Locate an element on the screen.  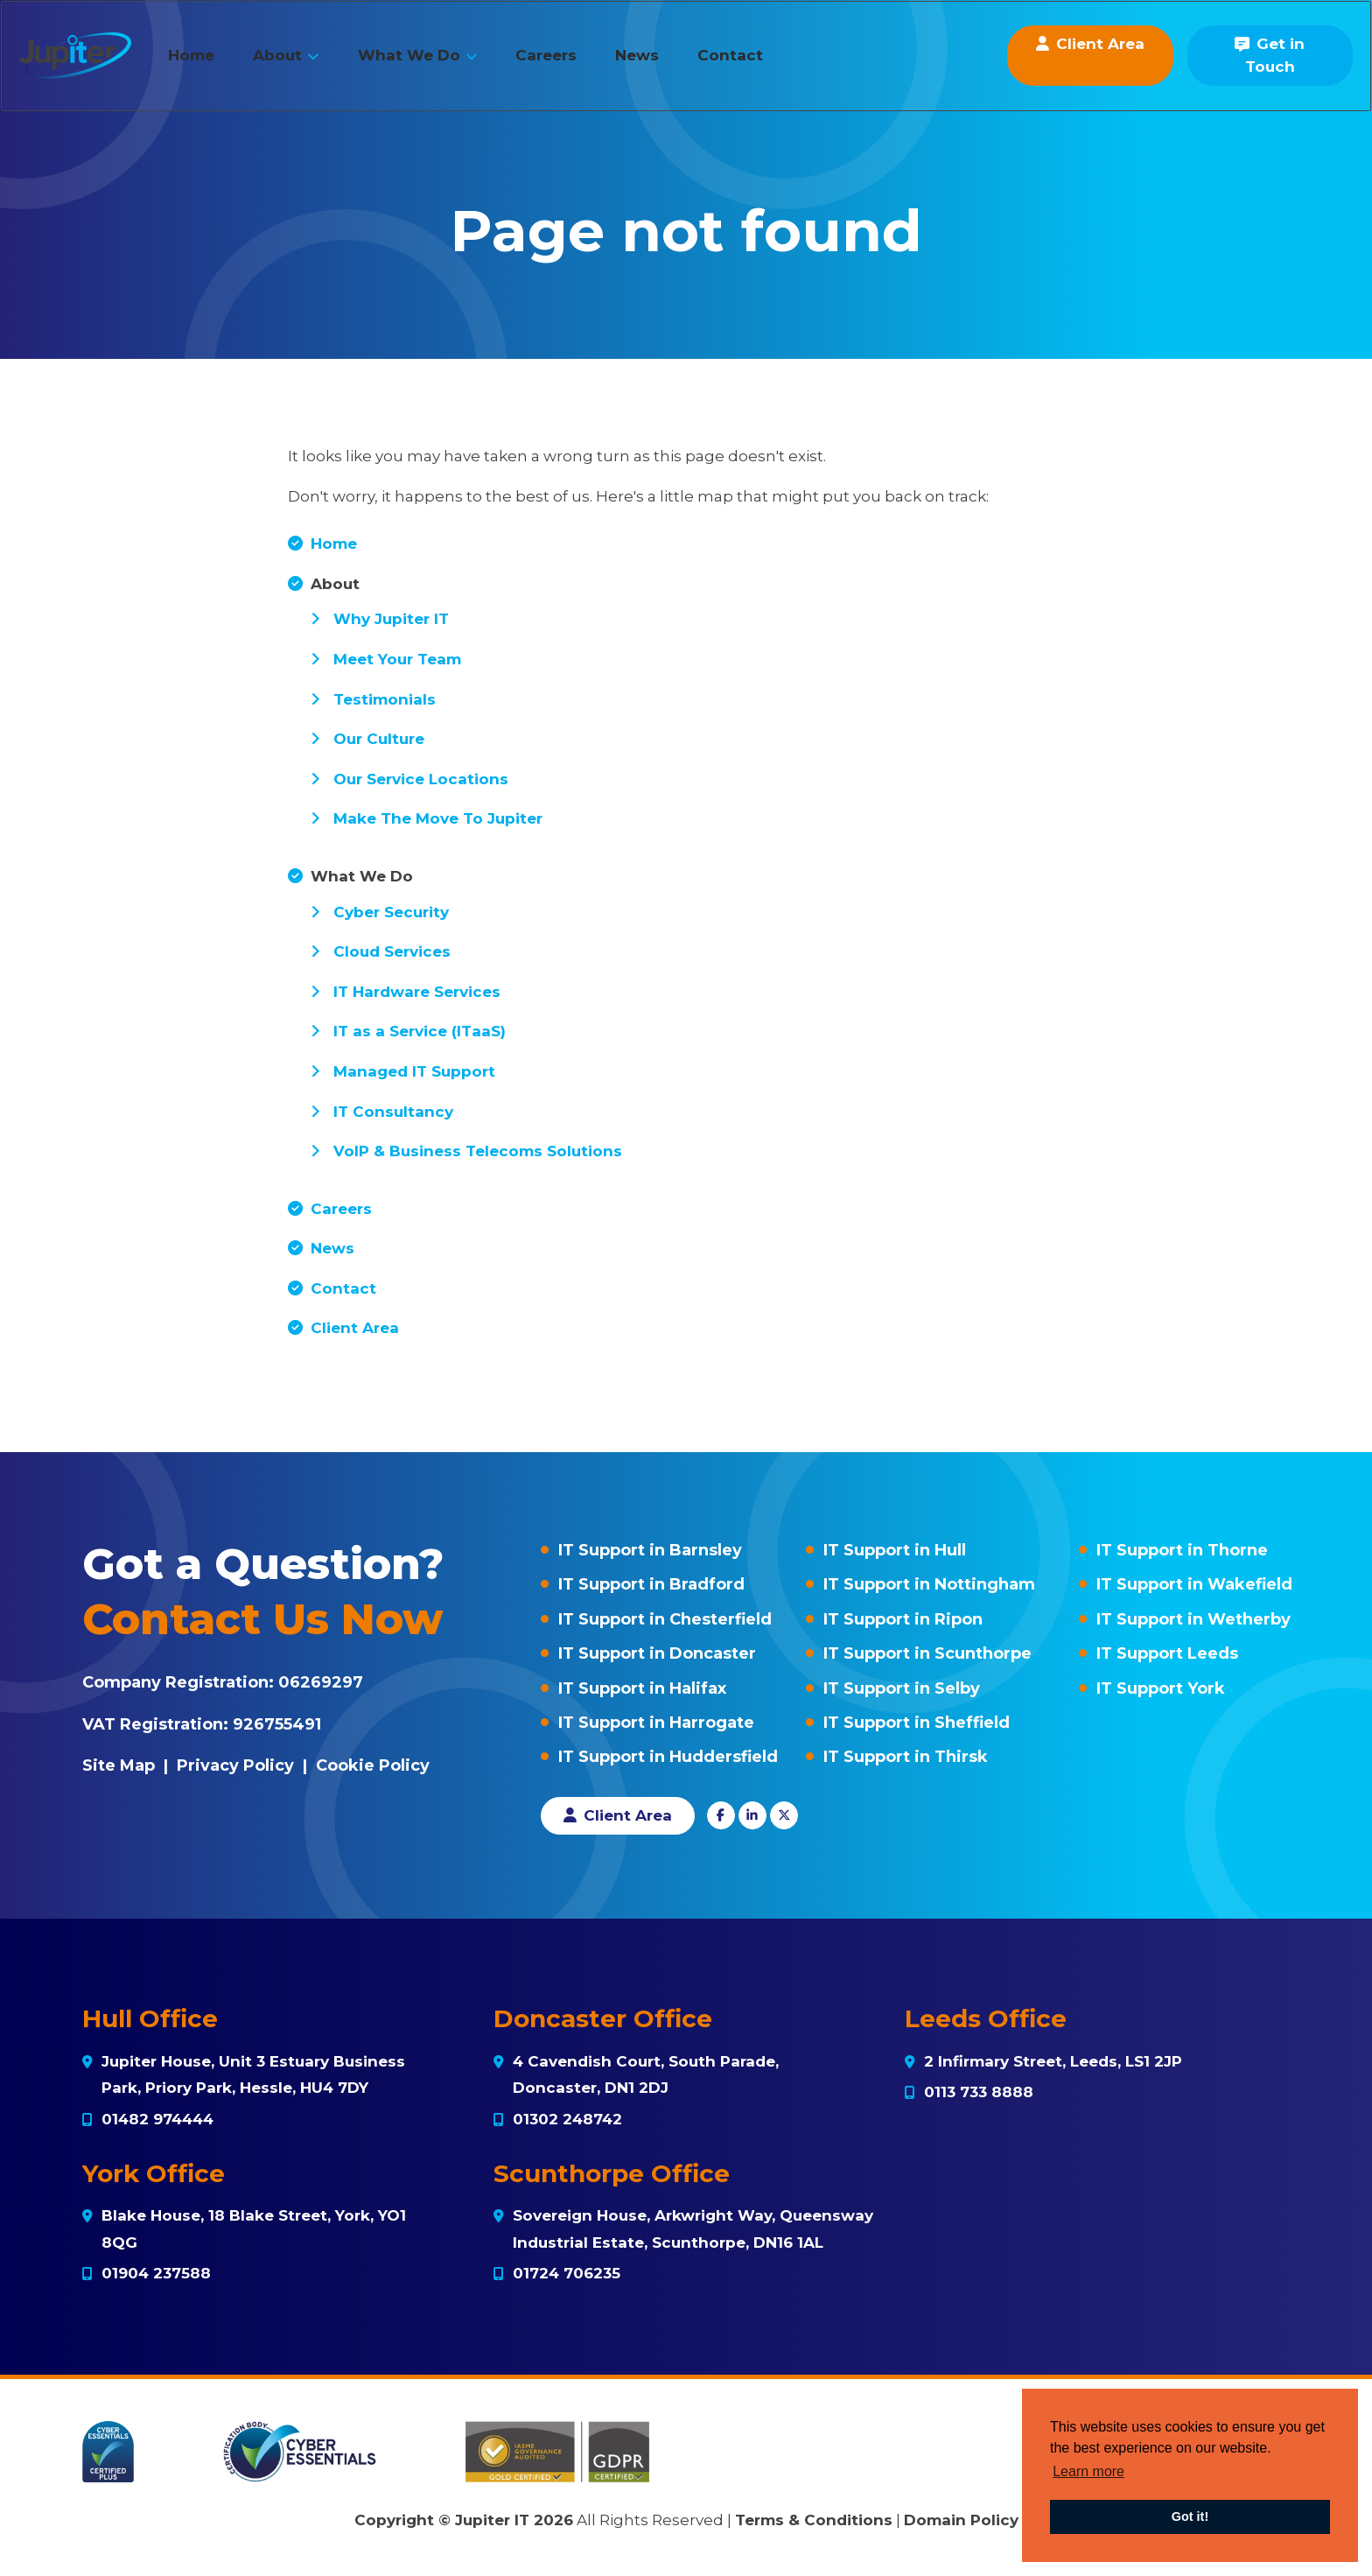
Testimonials is located at coordinates (384, 699).